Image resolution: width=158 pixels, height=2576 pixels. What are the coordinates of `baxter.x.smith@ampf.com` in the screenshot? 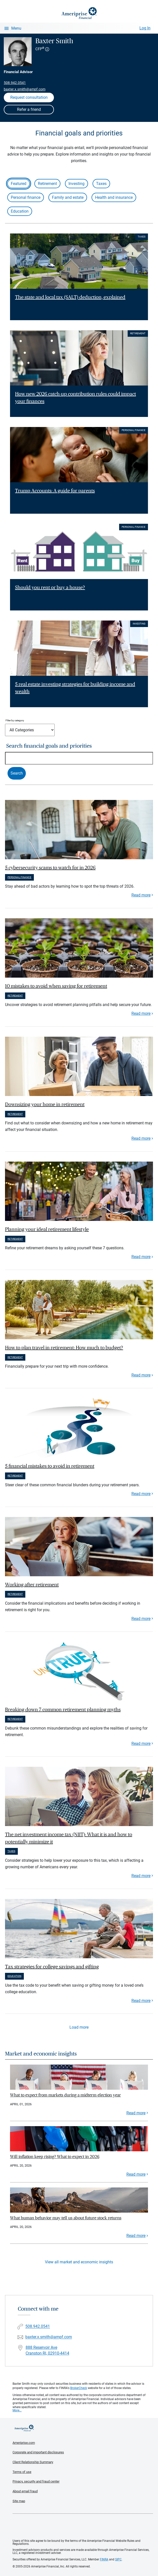 It's located at (24, 89).